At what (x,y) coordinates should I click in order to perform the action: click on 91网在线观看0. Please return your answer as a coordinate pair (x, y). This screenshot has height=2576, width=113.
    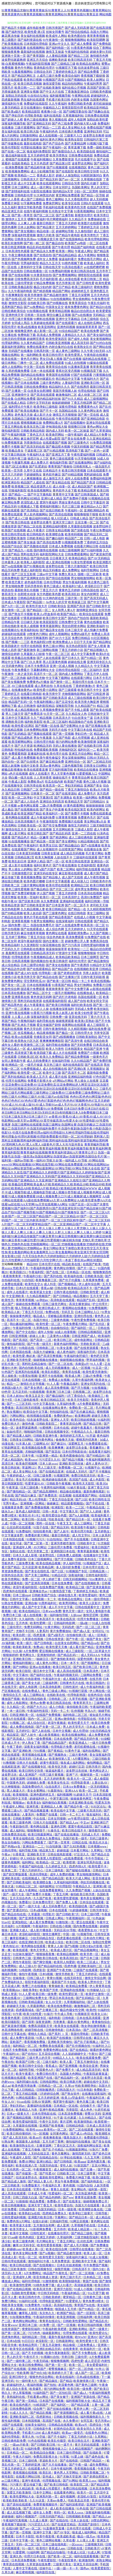
    Looking at the image, I should click on (26, 2097).